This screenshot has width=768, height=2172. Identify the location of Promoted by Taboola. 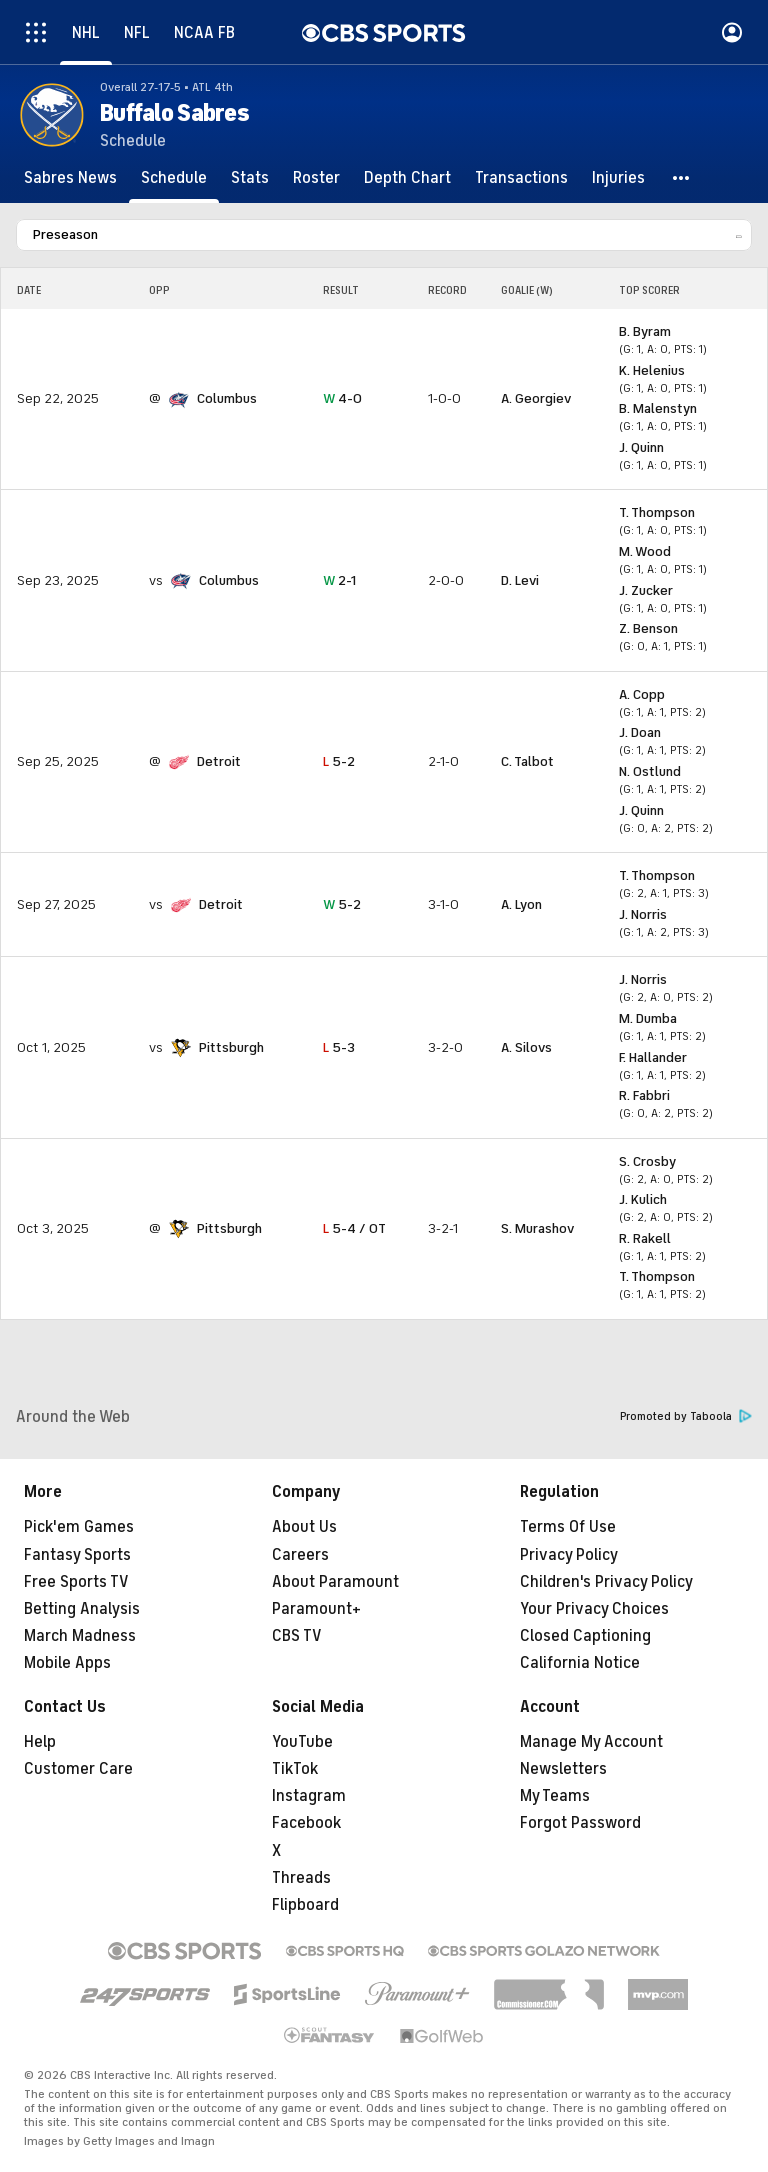
(686, 1416).